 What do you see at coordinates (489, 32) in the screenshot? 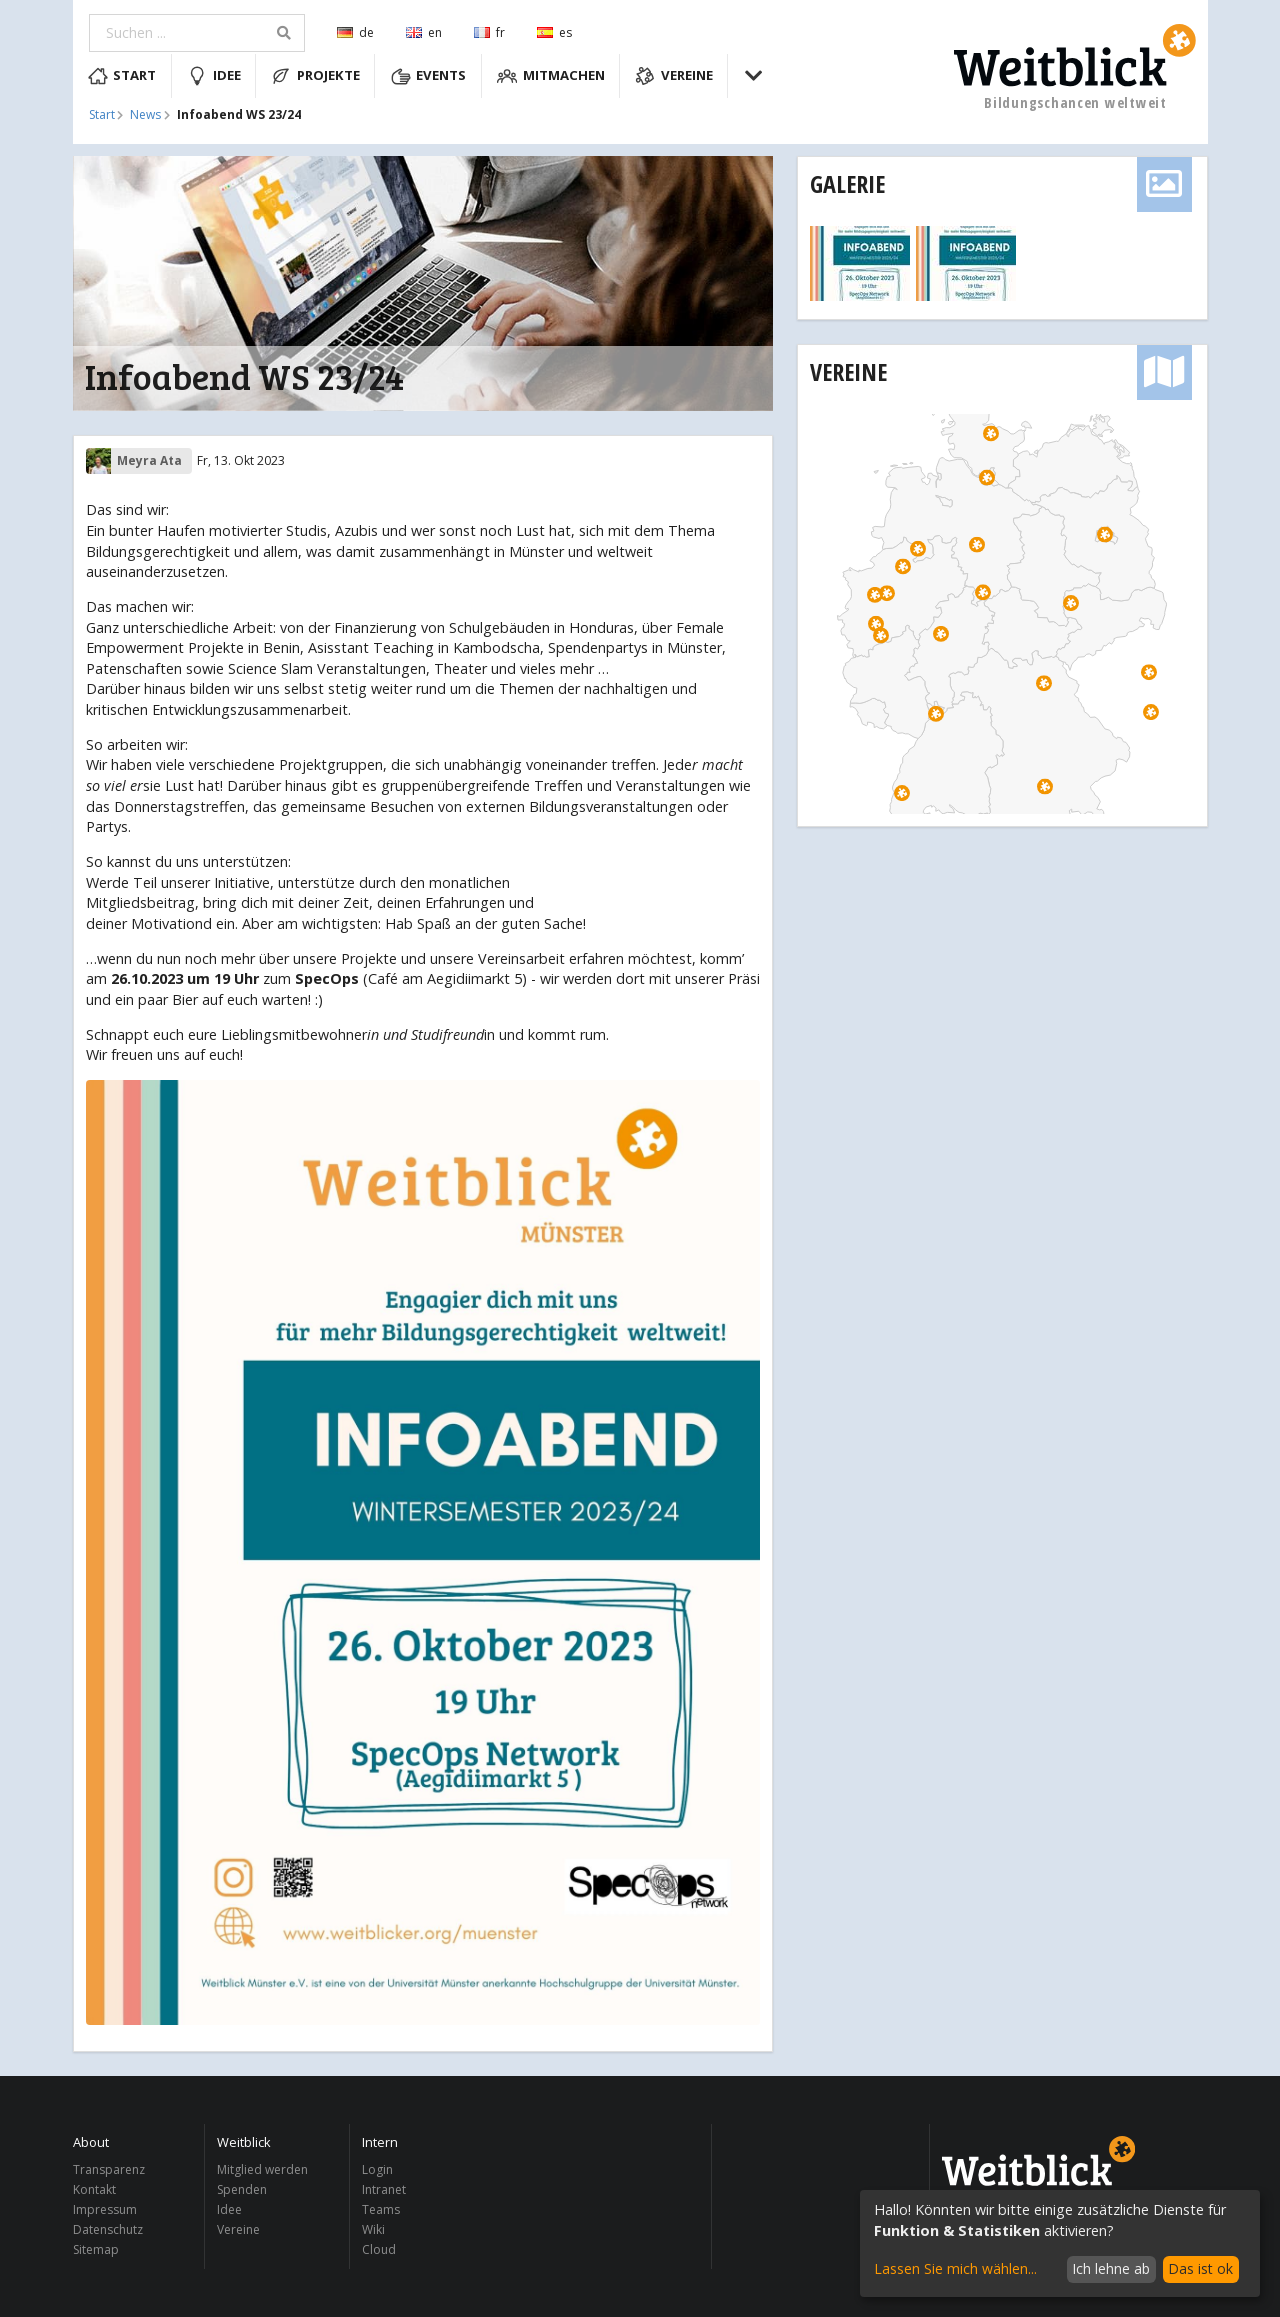
I see `fr` at bounding box center [489, 32].